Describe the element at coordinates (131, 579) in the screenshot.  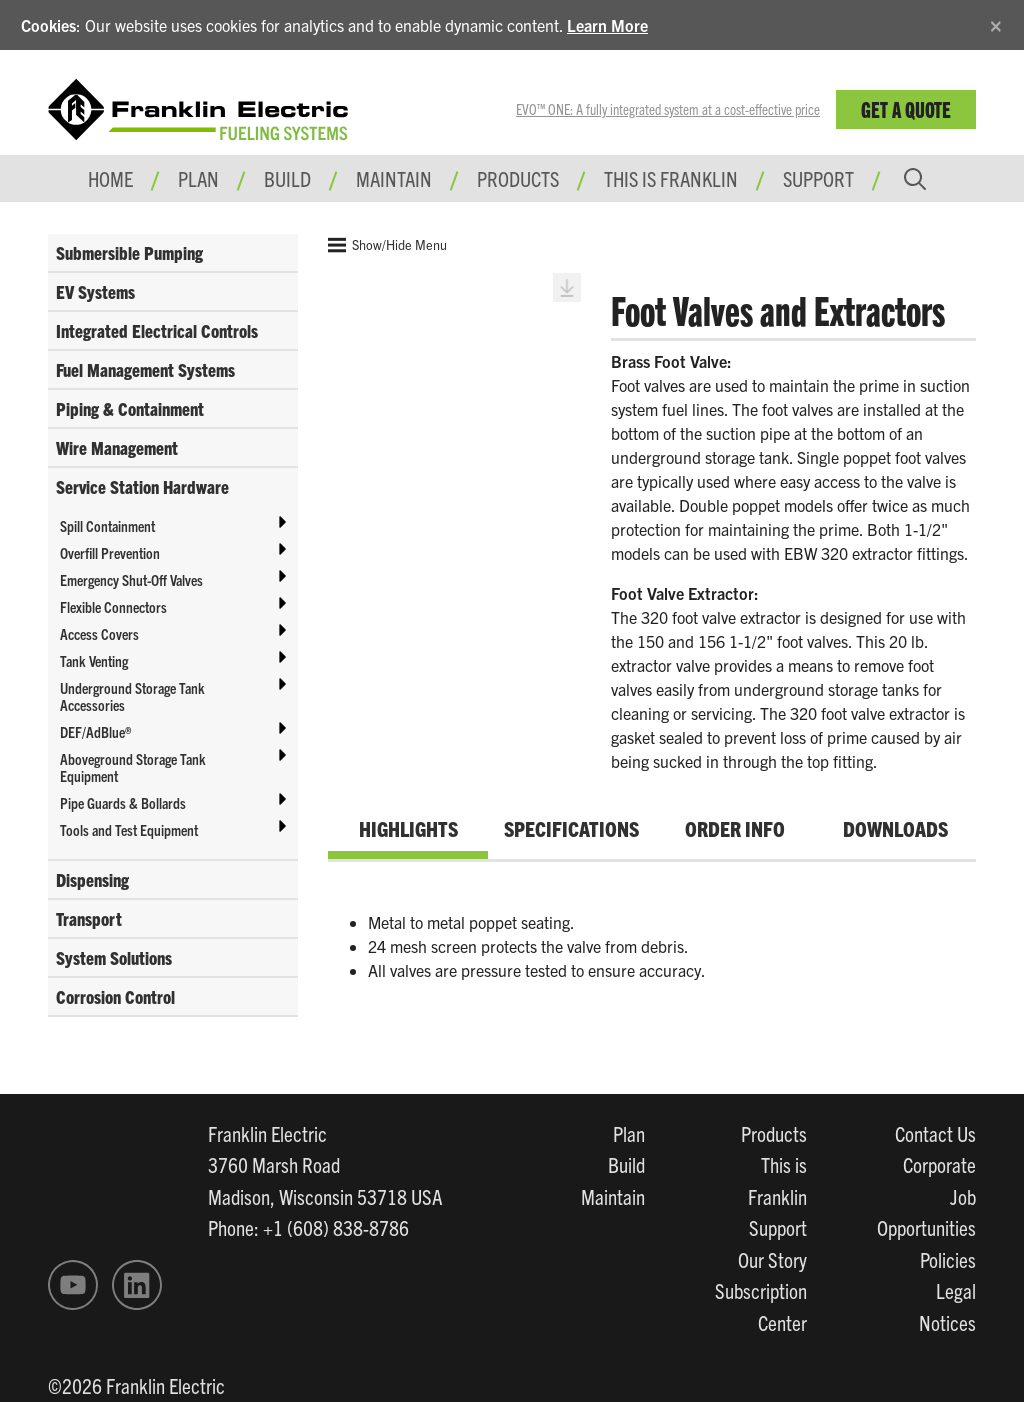
I see `Emergency Shut-Off Valves` at that location.